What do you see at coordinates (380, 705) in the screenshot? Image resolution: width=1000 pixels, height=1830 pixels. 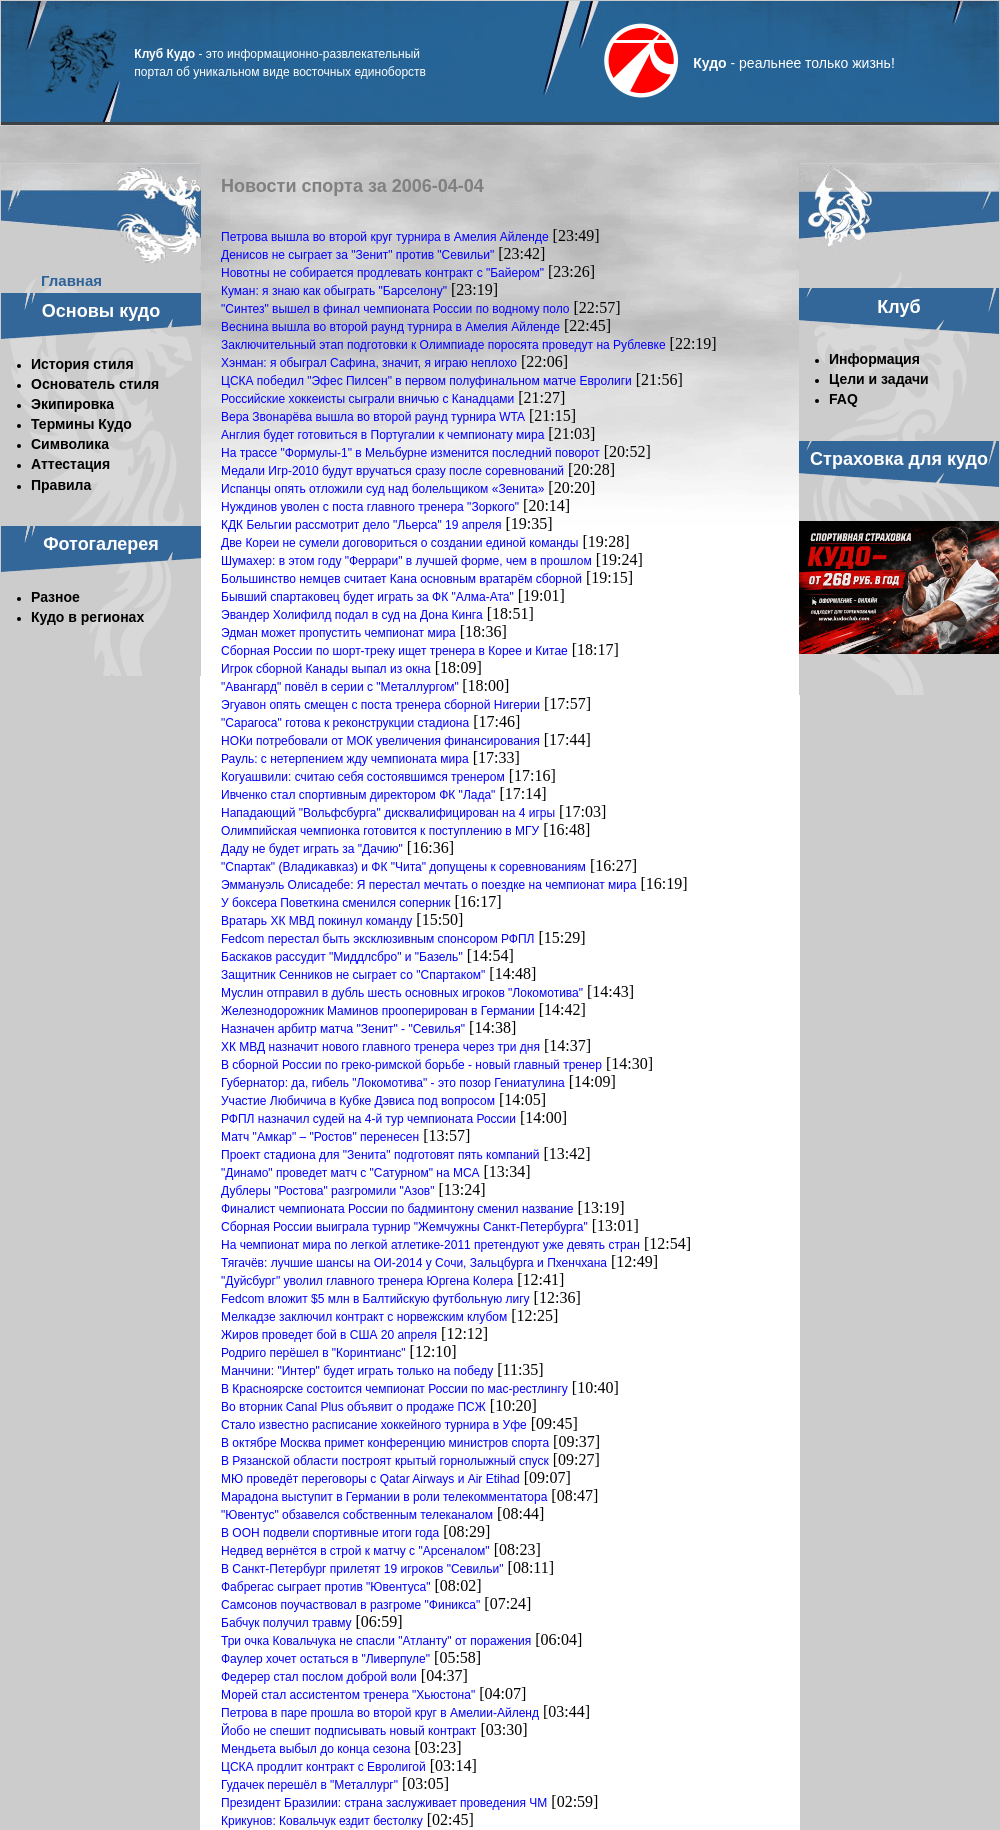 I see `Эгуавон опять смещен с поста тренера сборной Нигерии` at bounding box center [380, 705].